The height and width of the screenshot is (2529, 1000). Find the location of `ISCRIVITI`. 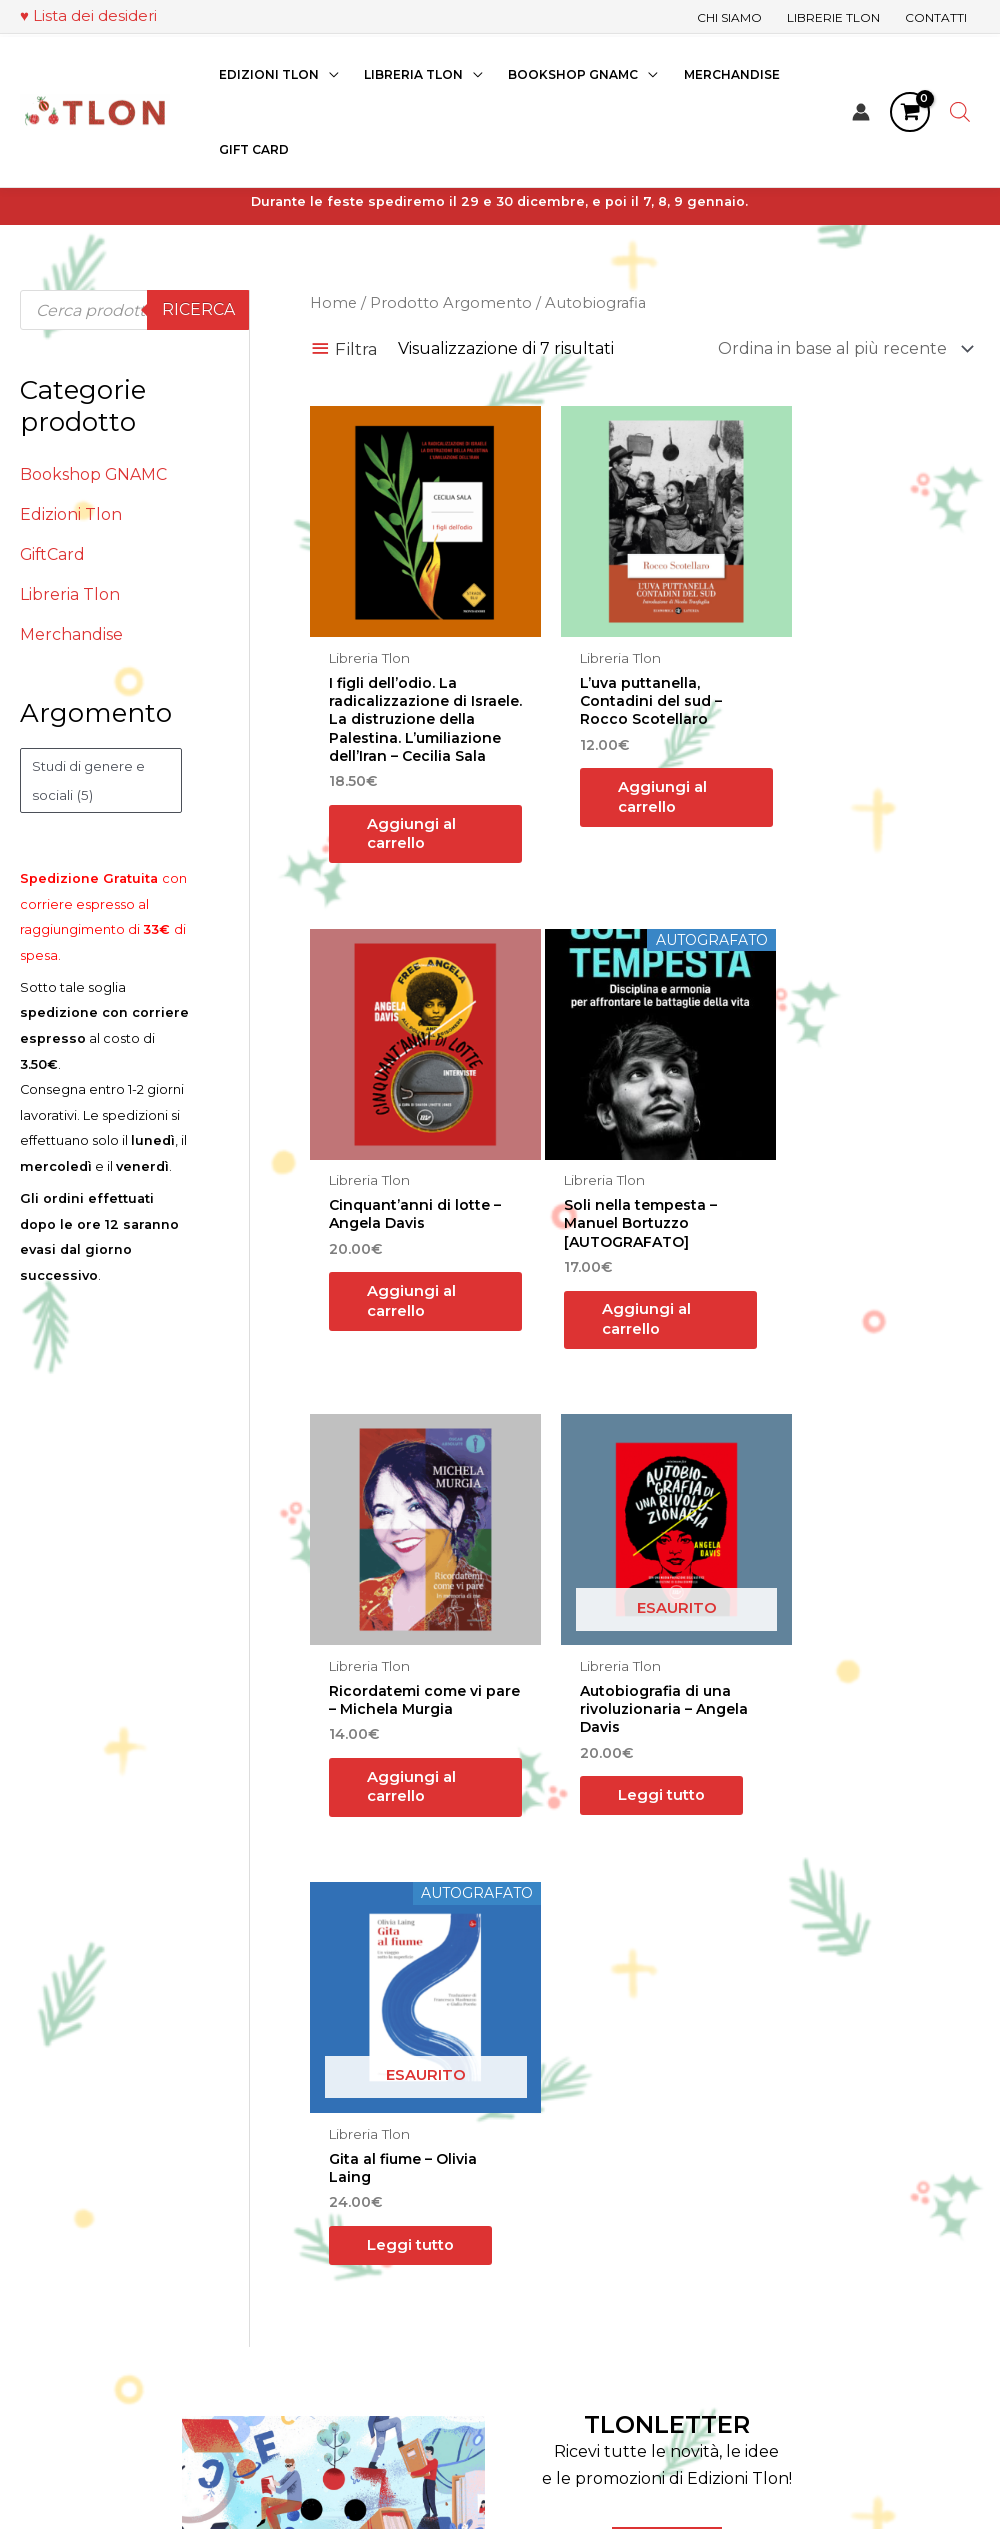

ISCRIVITI is located at coordinates (667, 2074).